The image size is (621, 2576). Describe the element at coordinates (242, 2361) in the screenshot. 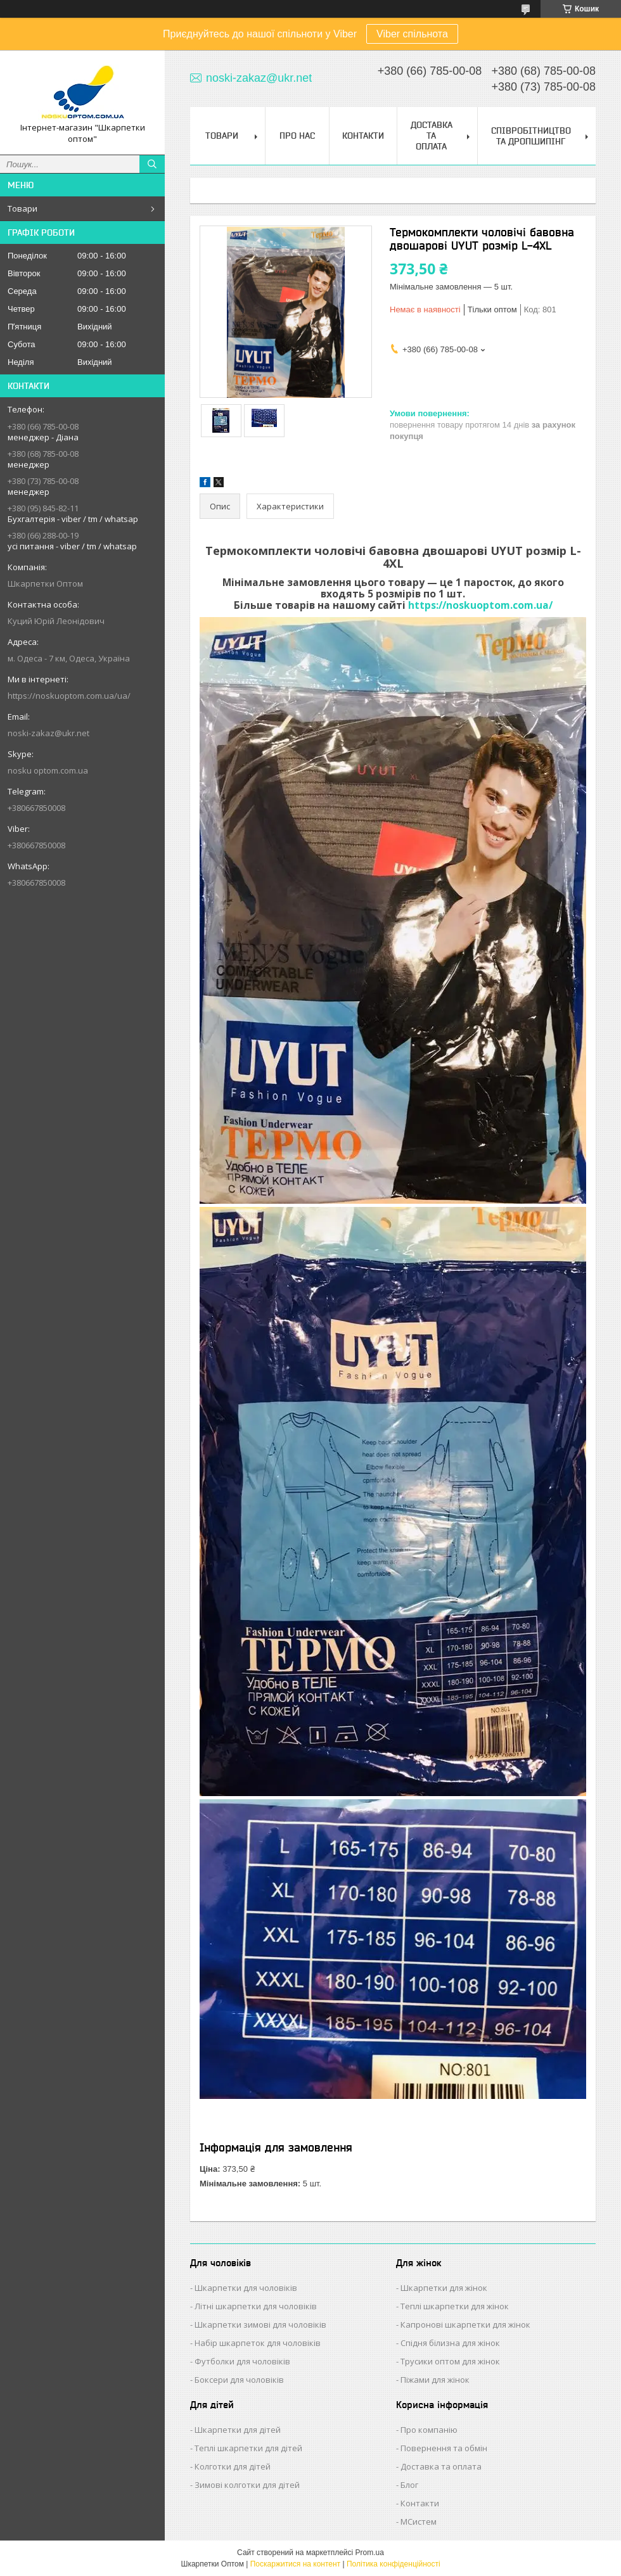

I see `Футболки для чоловіків` at that location.